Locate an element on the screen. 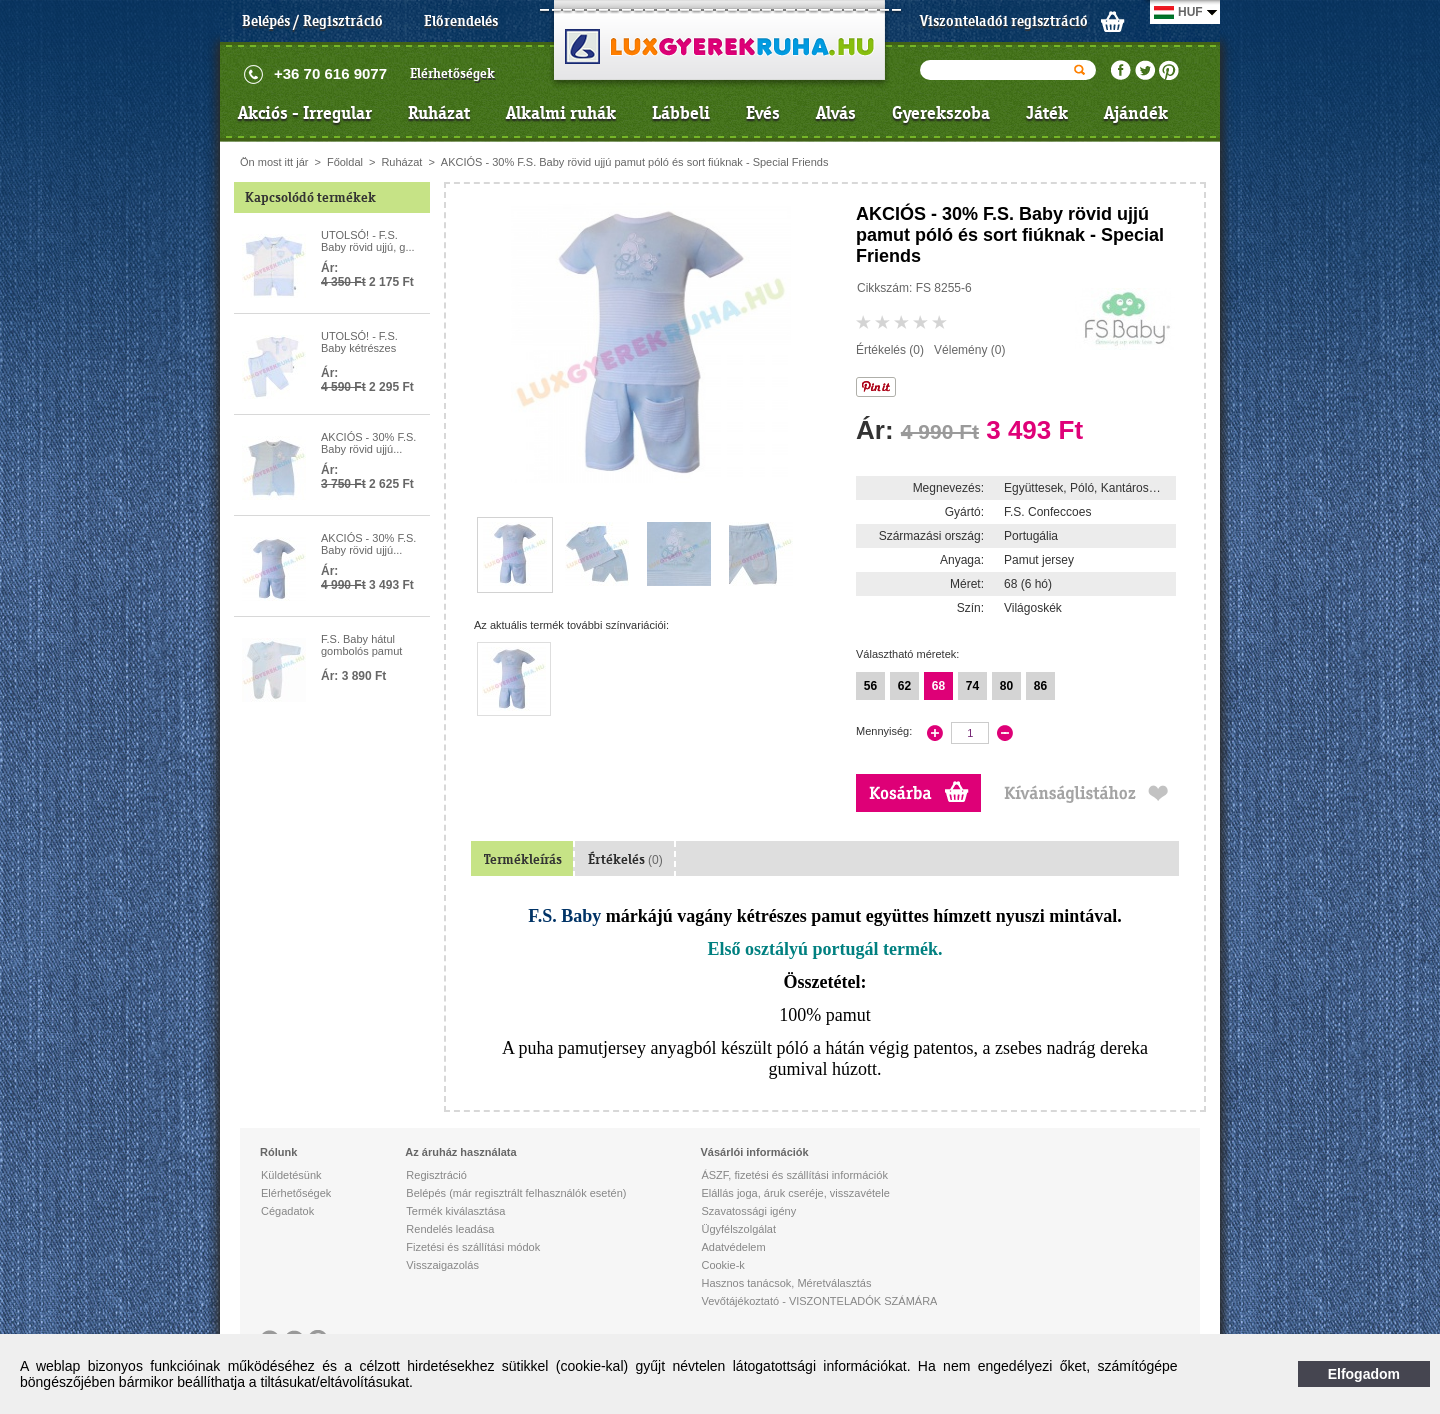  Viszonteladói regisztráció is located at coordinates (1004, 21).